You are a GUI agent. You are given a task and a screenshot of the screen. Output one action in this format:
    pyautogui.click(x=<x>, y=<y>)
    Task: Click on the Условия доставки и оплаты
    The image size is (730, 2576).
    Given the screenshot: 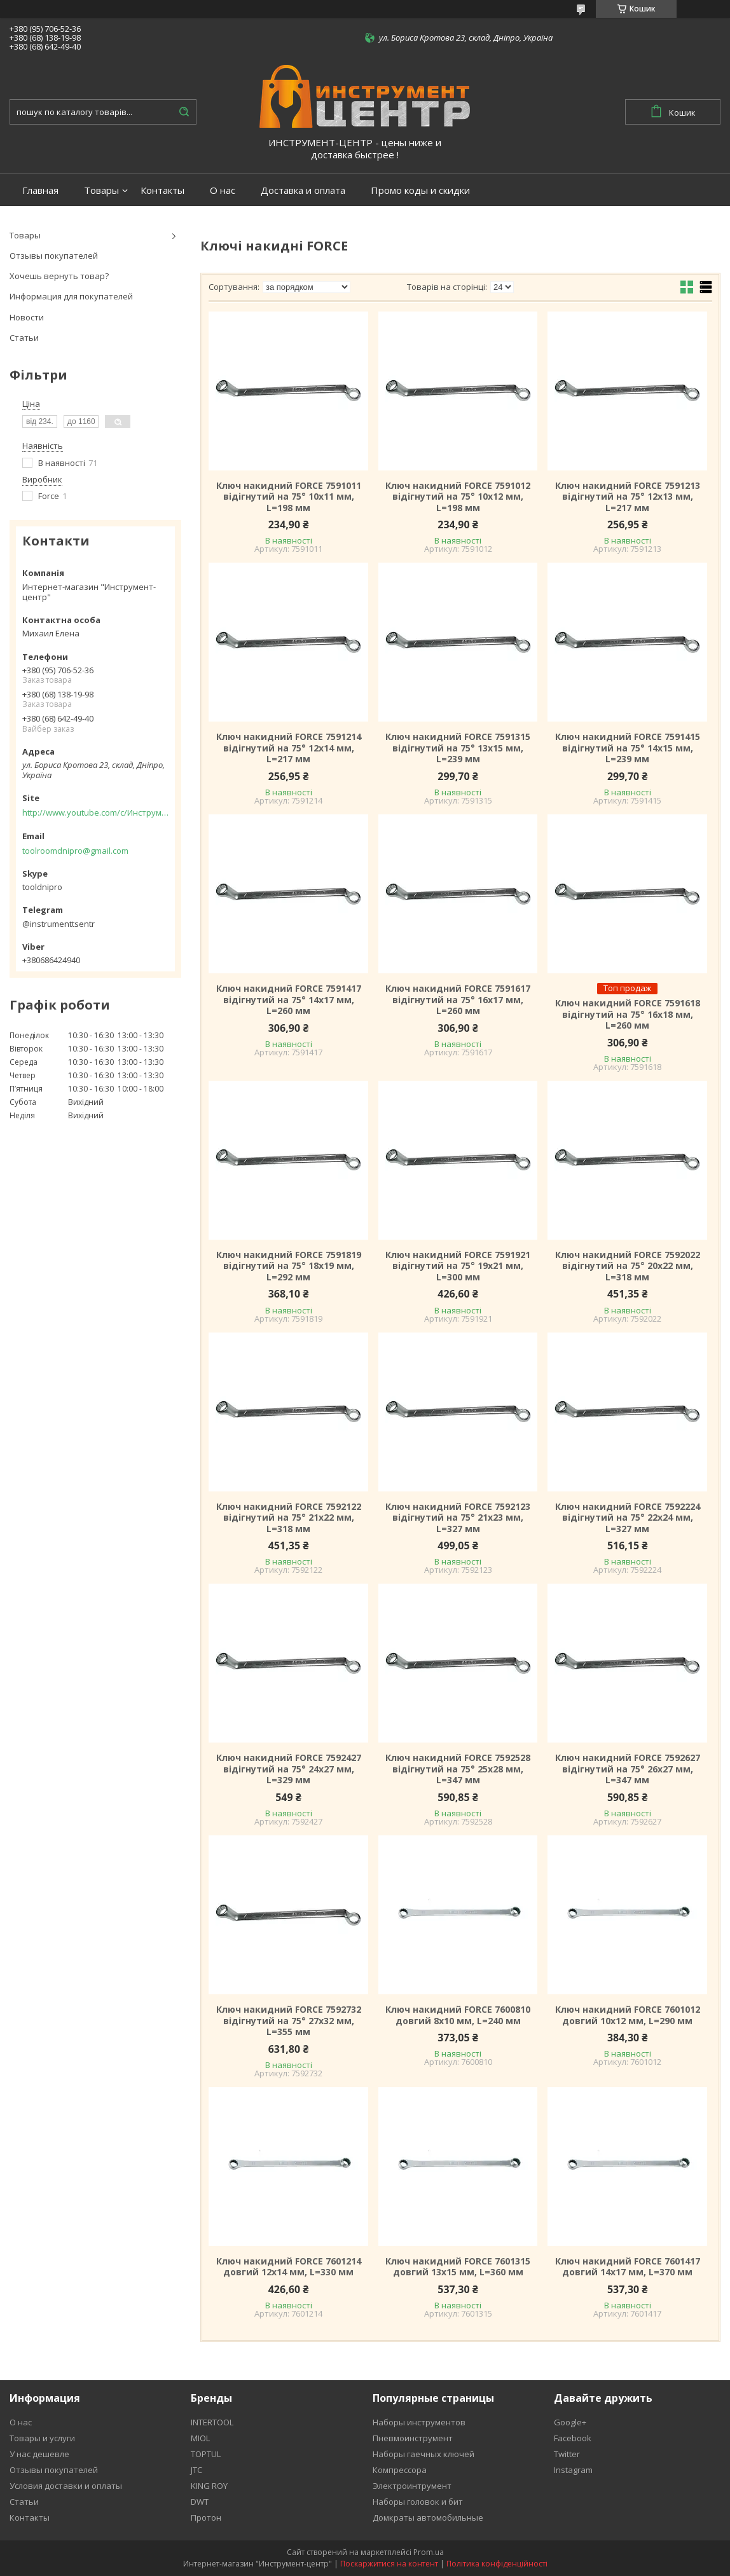 What is the action you would take?
    pyautogui.click(x=66, y=2485)
    